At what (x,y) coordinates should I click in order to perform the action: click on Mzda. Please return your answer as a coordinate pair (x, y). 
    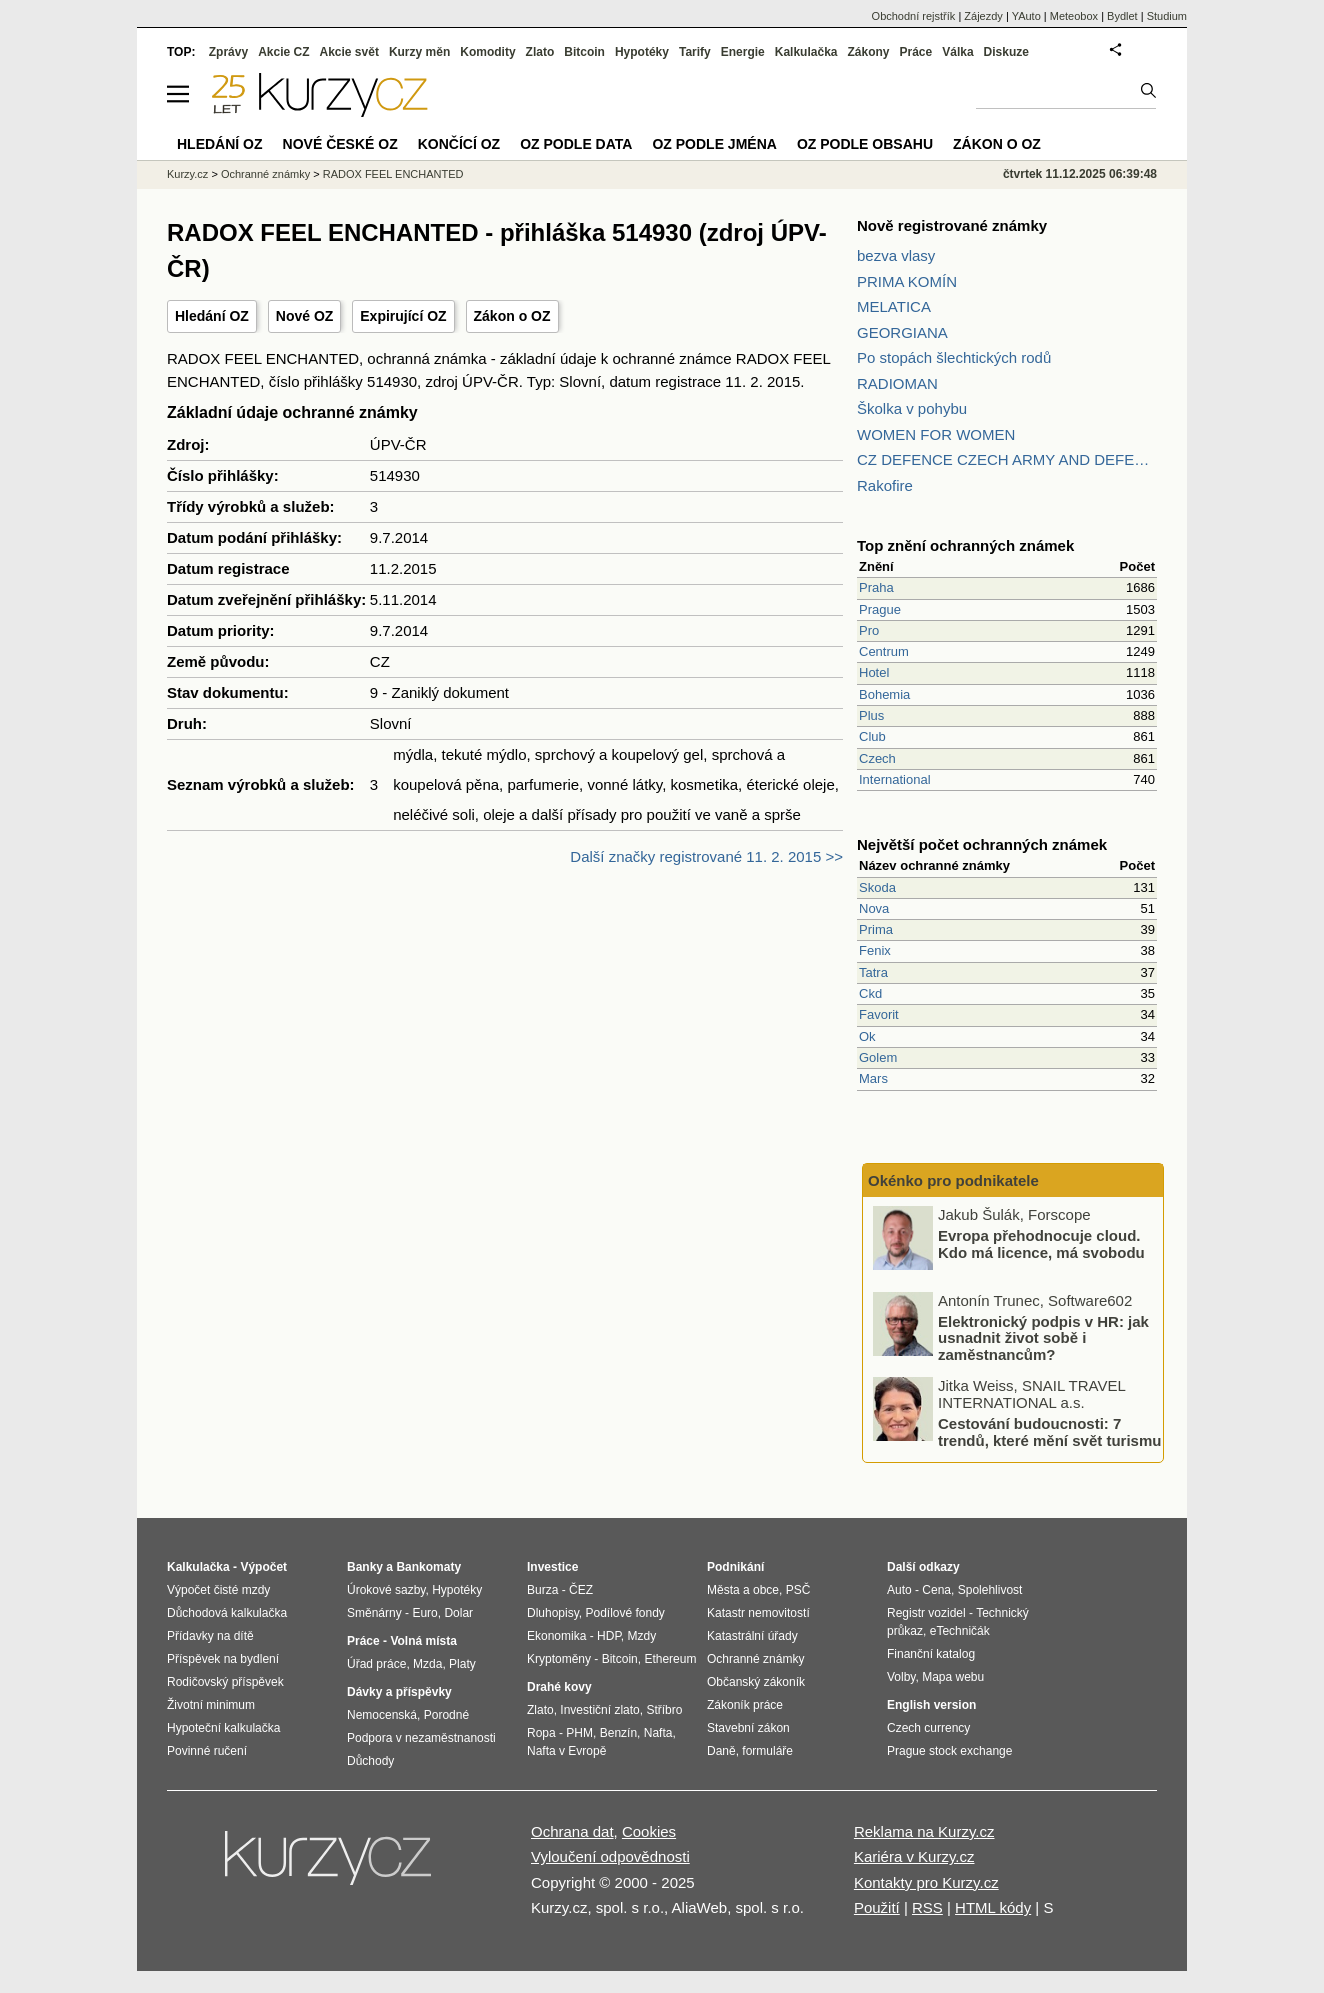
    Looking at the image, I should click on (427, 1664).